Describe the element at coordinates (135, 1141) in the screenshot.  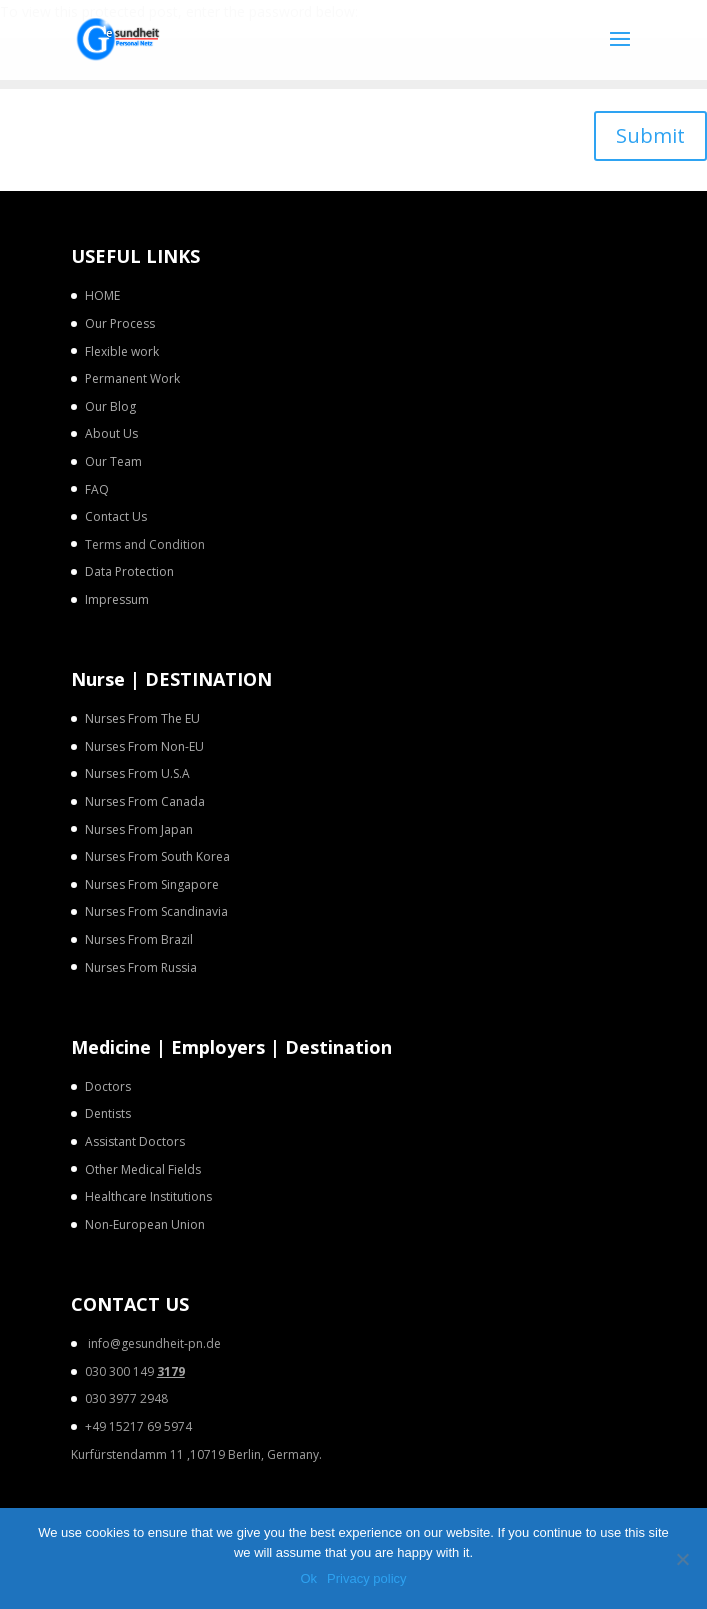
I see `Assistant Doctors` at that location.